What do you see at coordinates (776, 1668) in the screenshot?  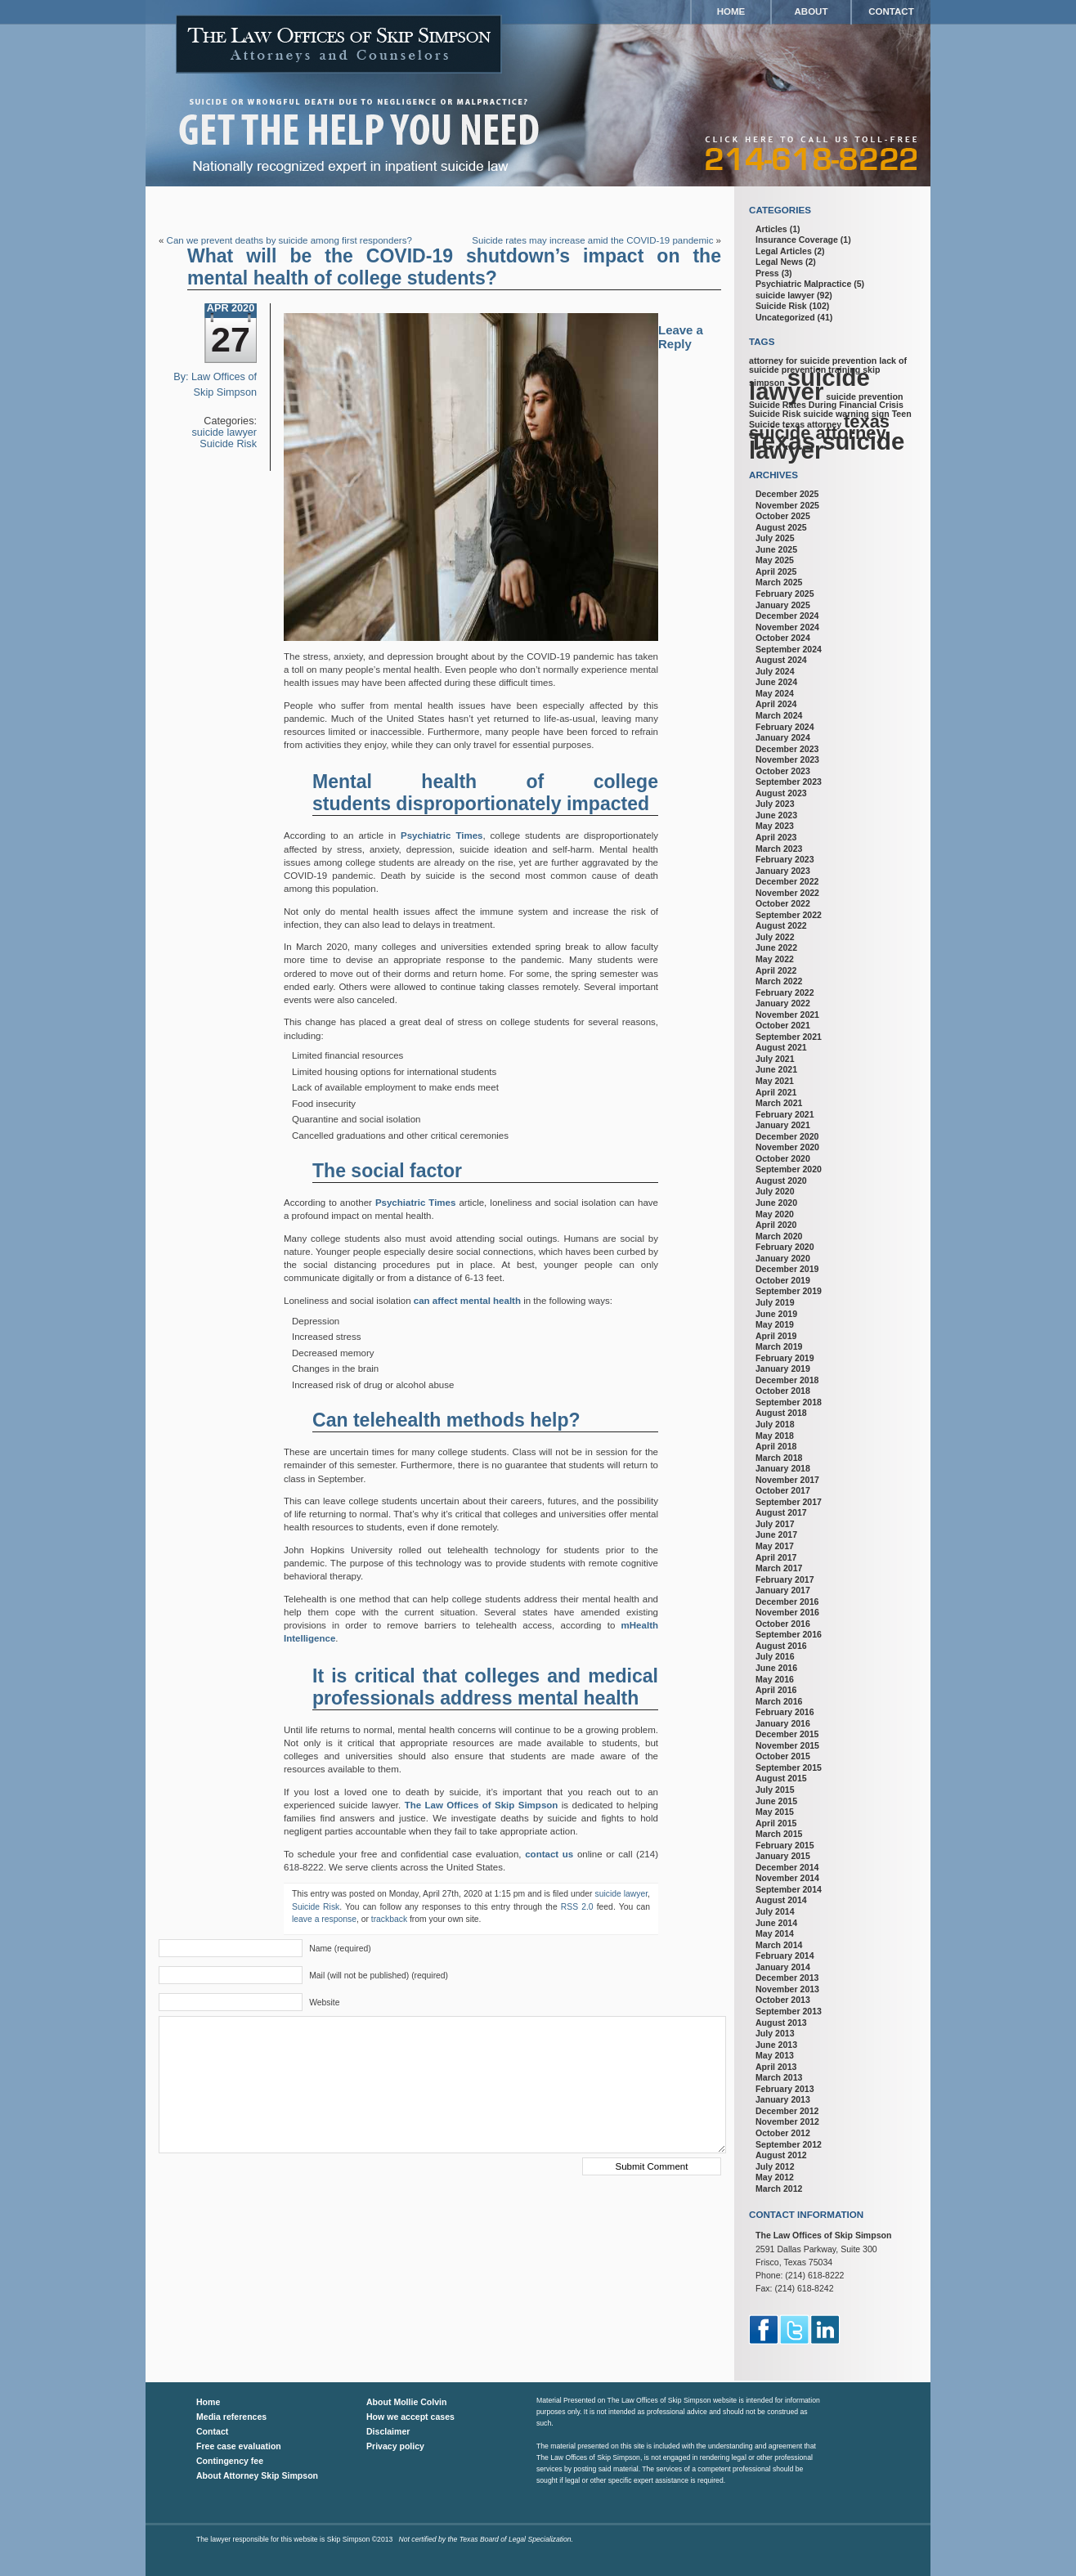 I see `June 2016` at bounding box center [776, 1668].